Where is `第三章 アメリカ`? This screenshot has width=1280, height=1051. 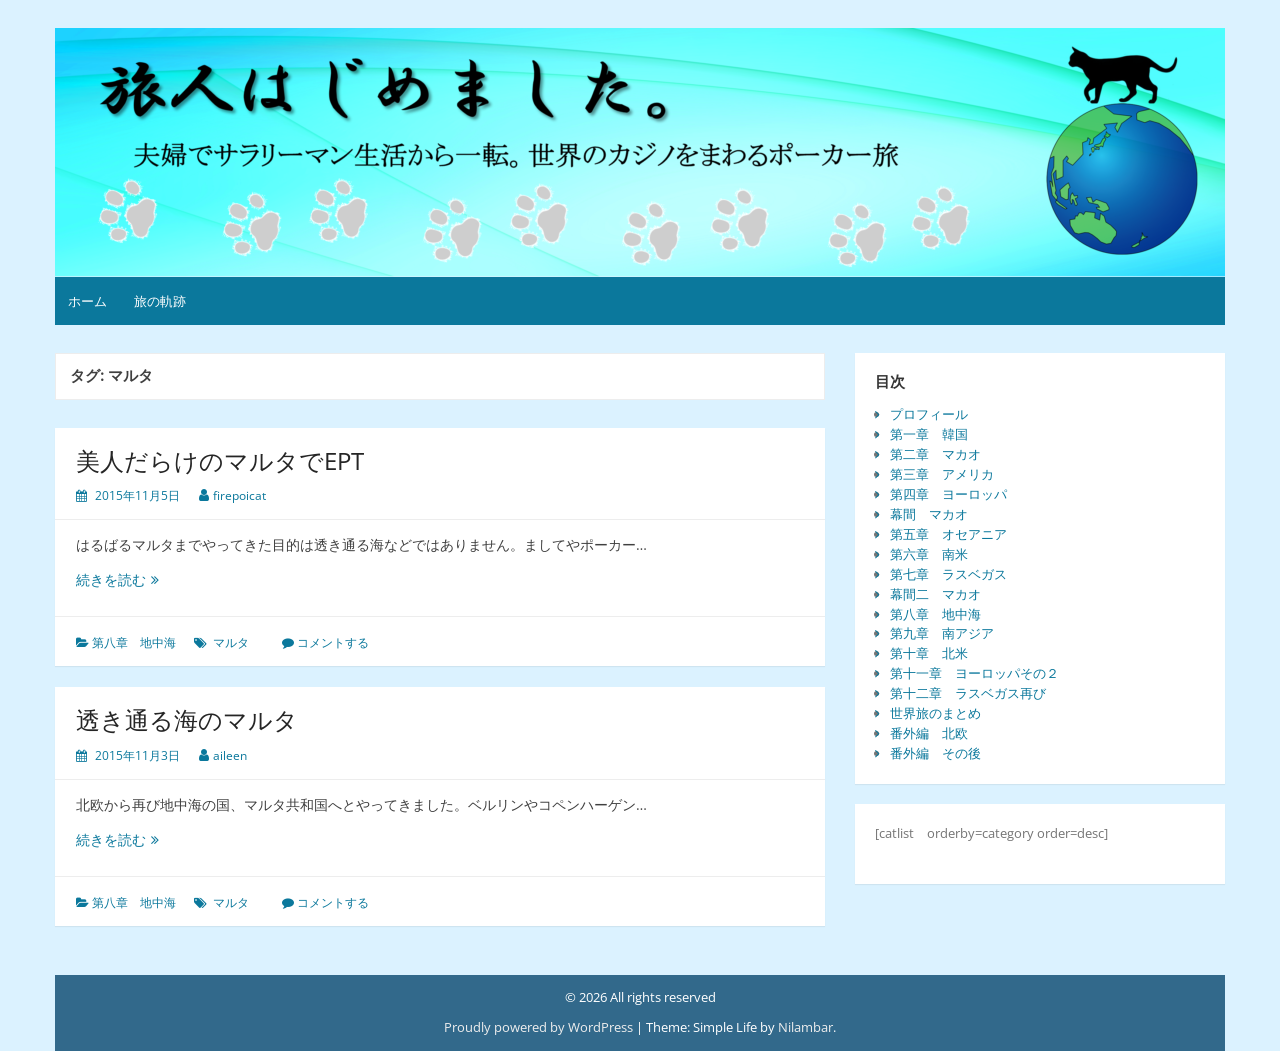
第三章 アメリカ is located at coordinates (942, 474).